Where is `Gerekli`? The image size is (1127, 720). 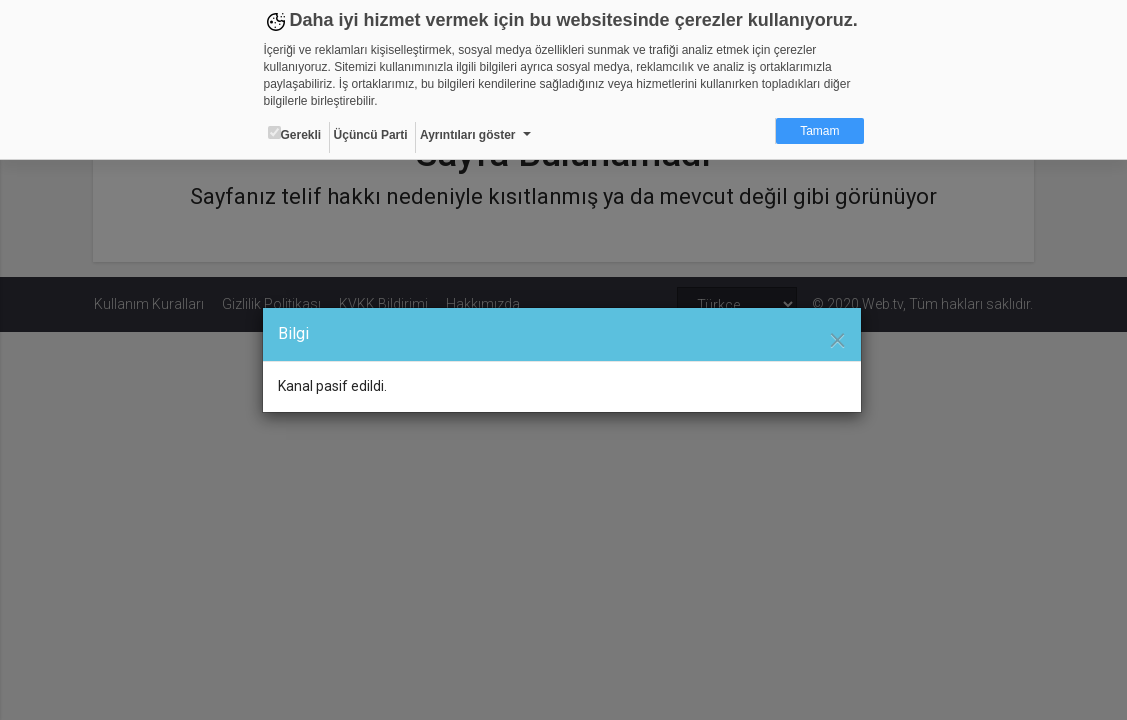
Gerekli is located at coordinates (295, 134).